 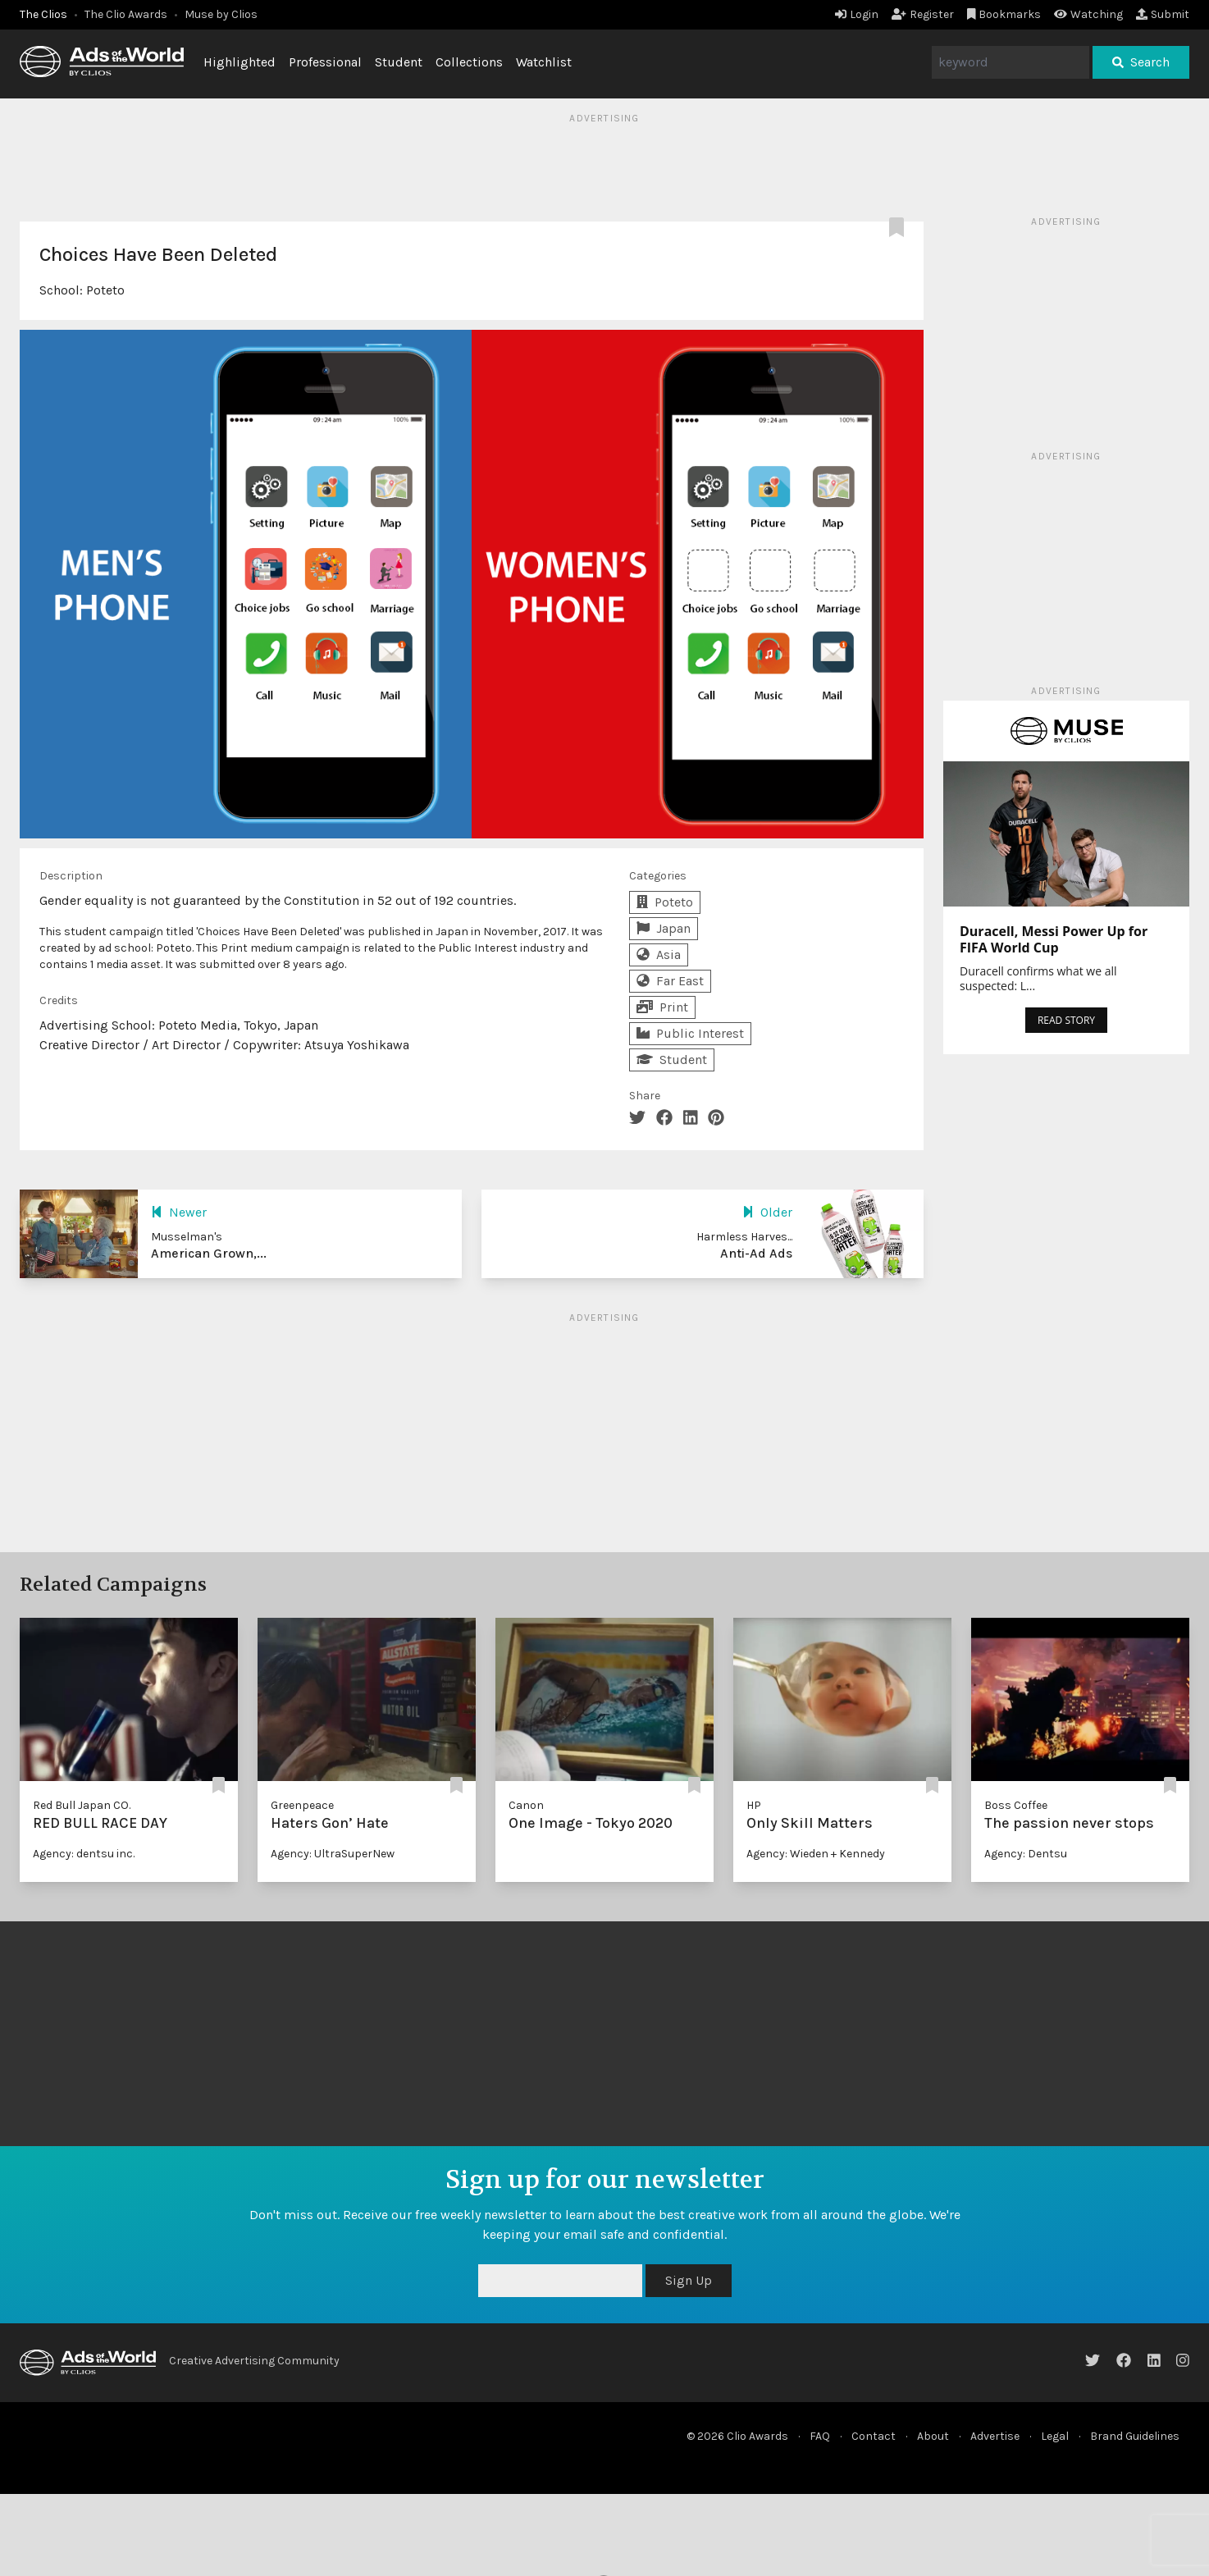 I want to click on Older, so click(x=767, y=1212).